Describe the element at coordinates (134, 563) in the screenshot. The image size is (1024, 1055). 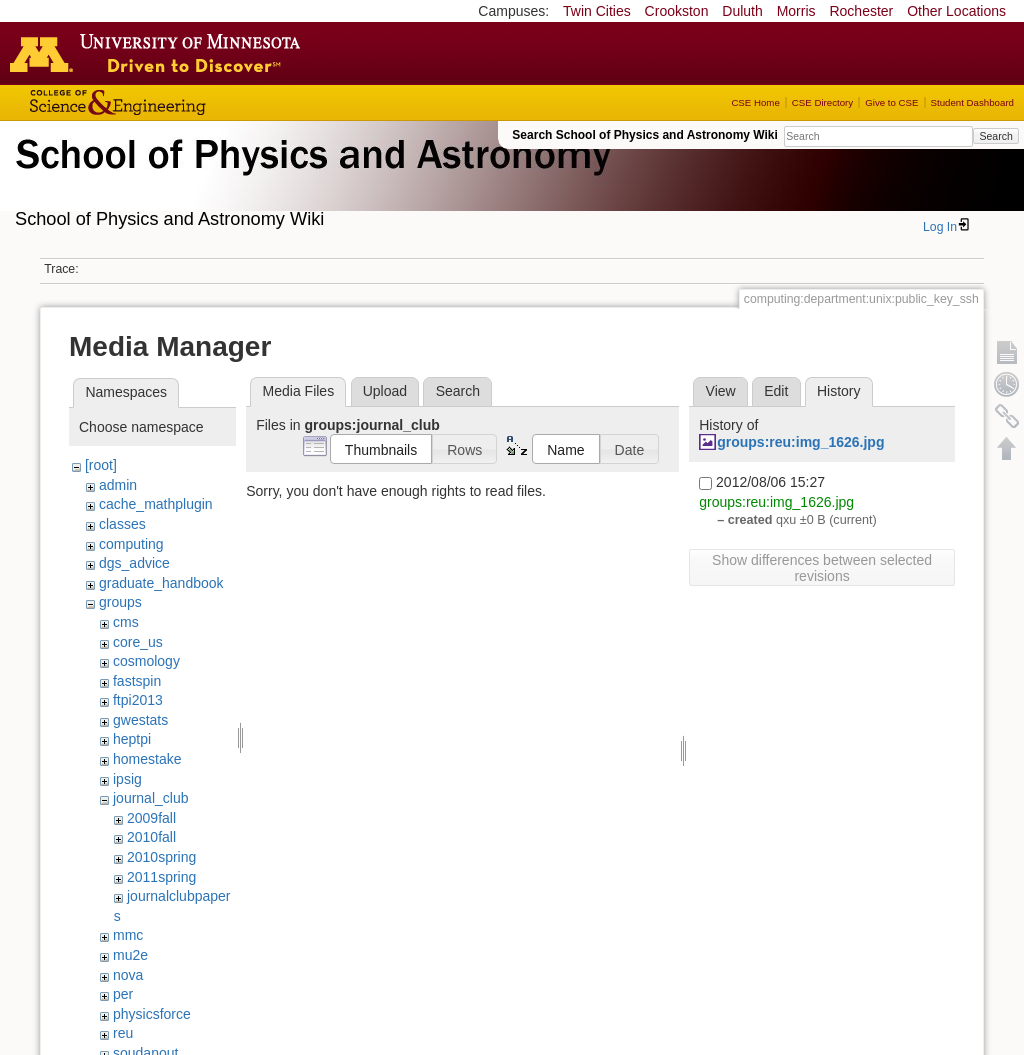
I see `dgs_advice` at that location.